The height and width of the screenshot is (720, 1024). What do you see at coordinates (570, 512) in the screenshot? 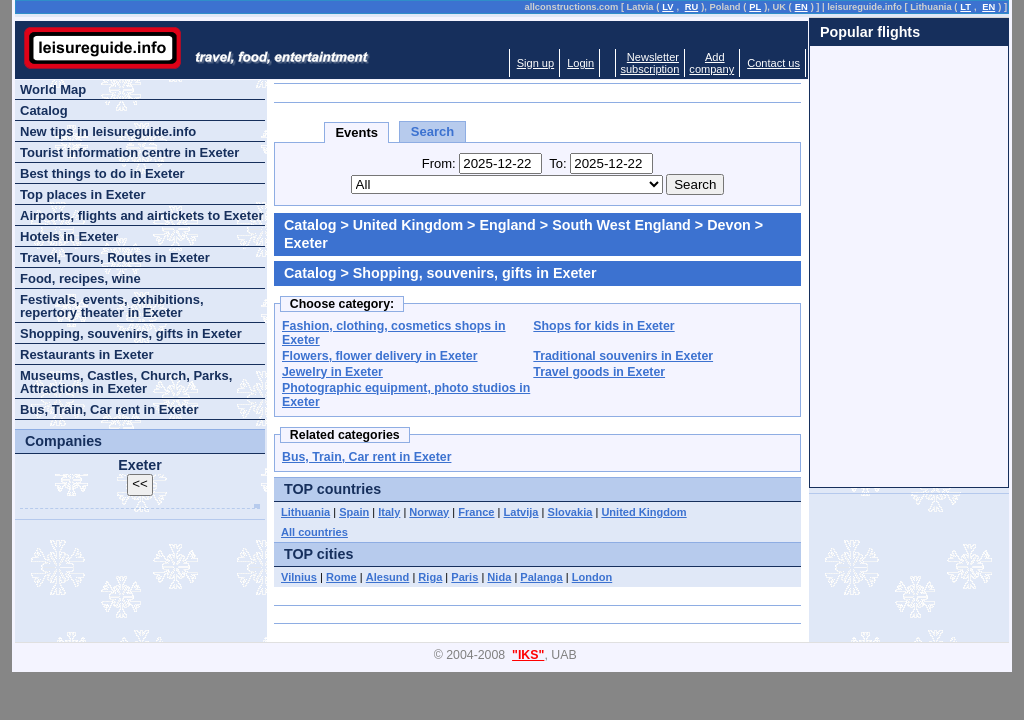
I see `Slovakia` at bounding box center [570, 512].